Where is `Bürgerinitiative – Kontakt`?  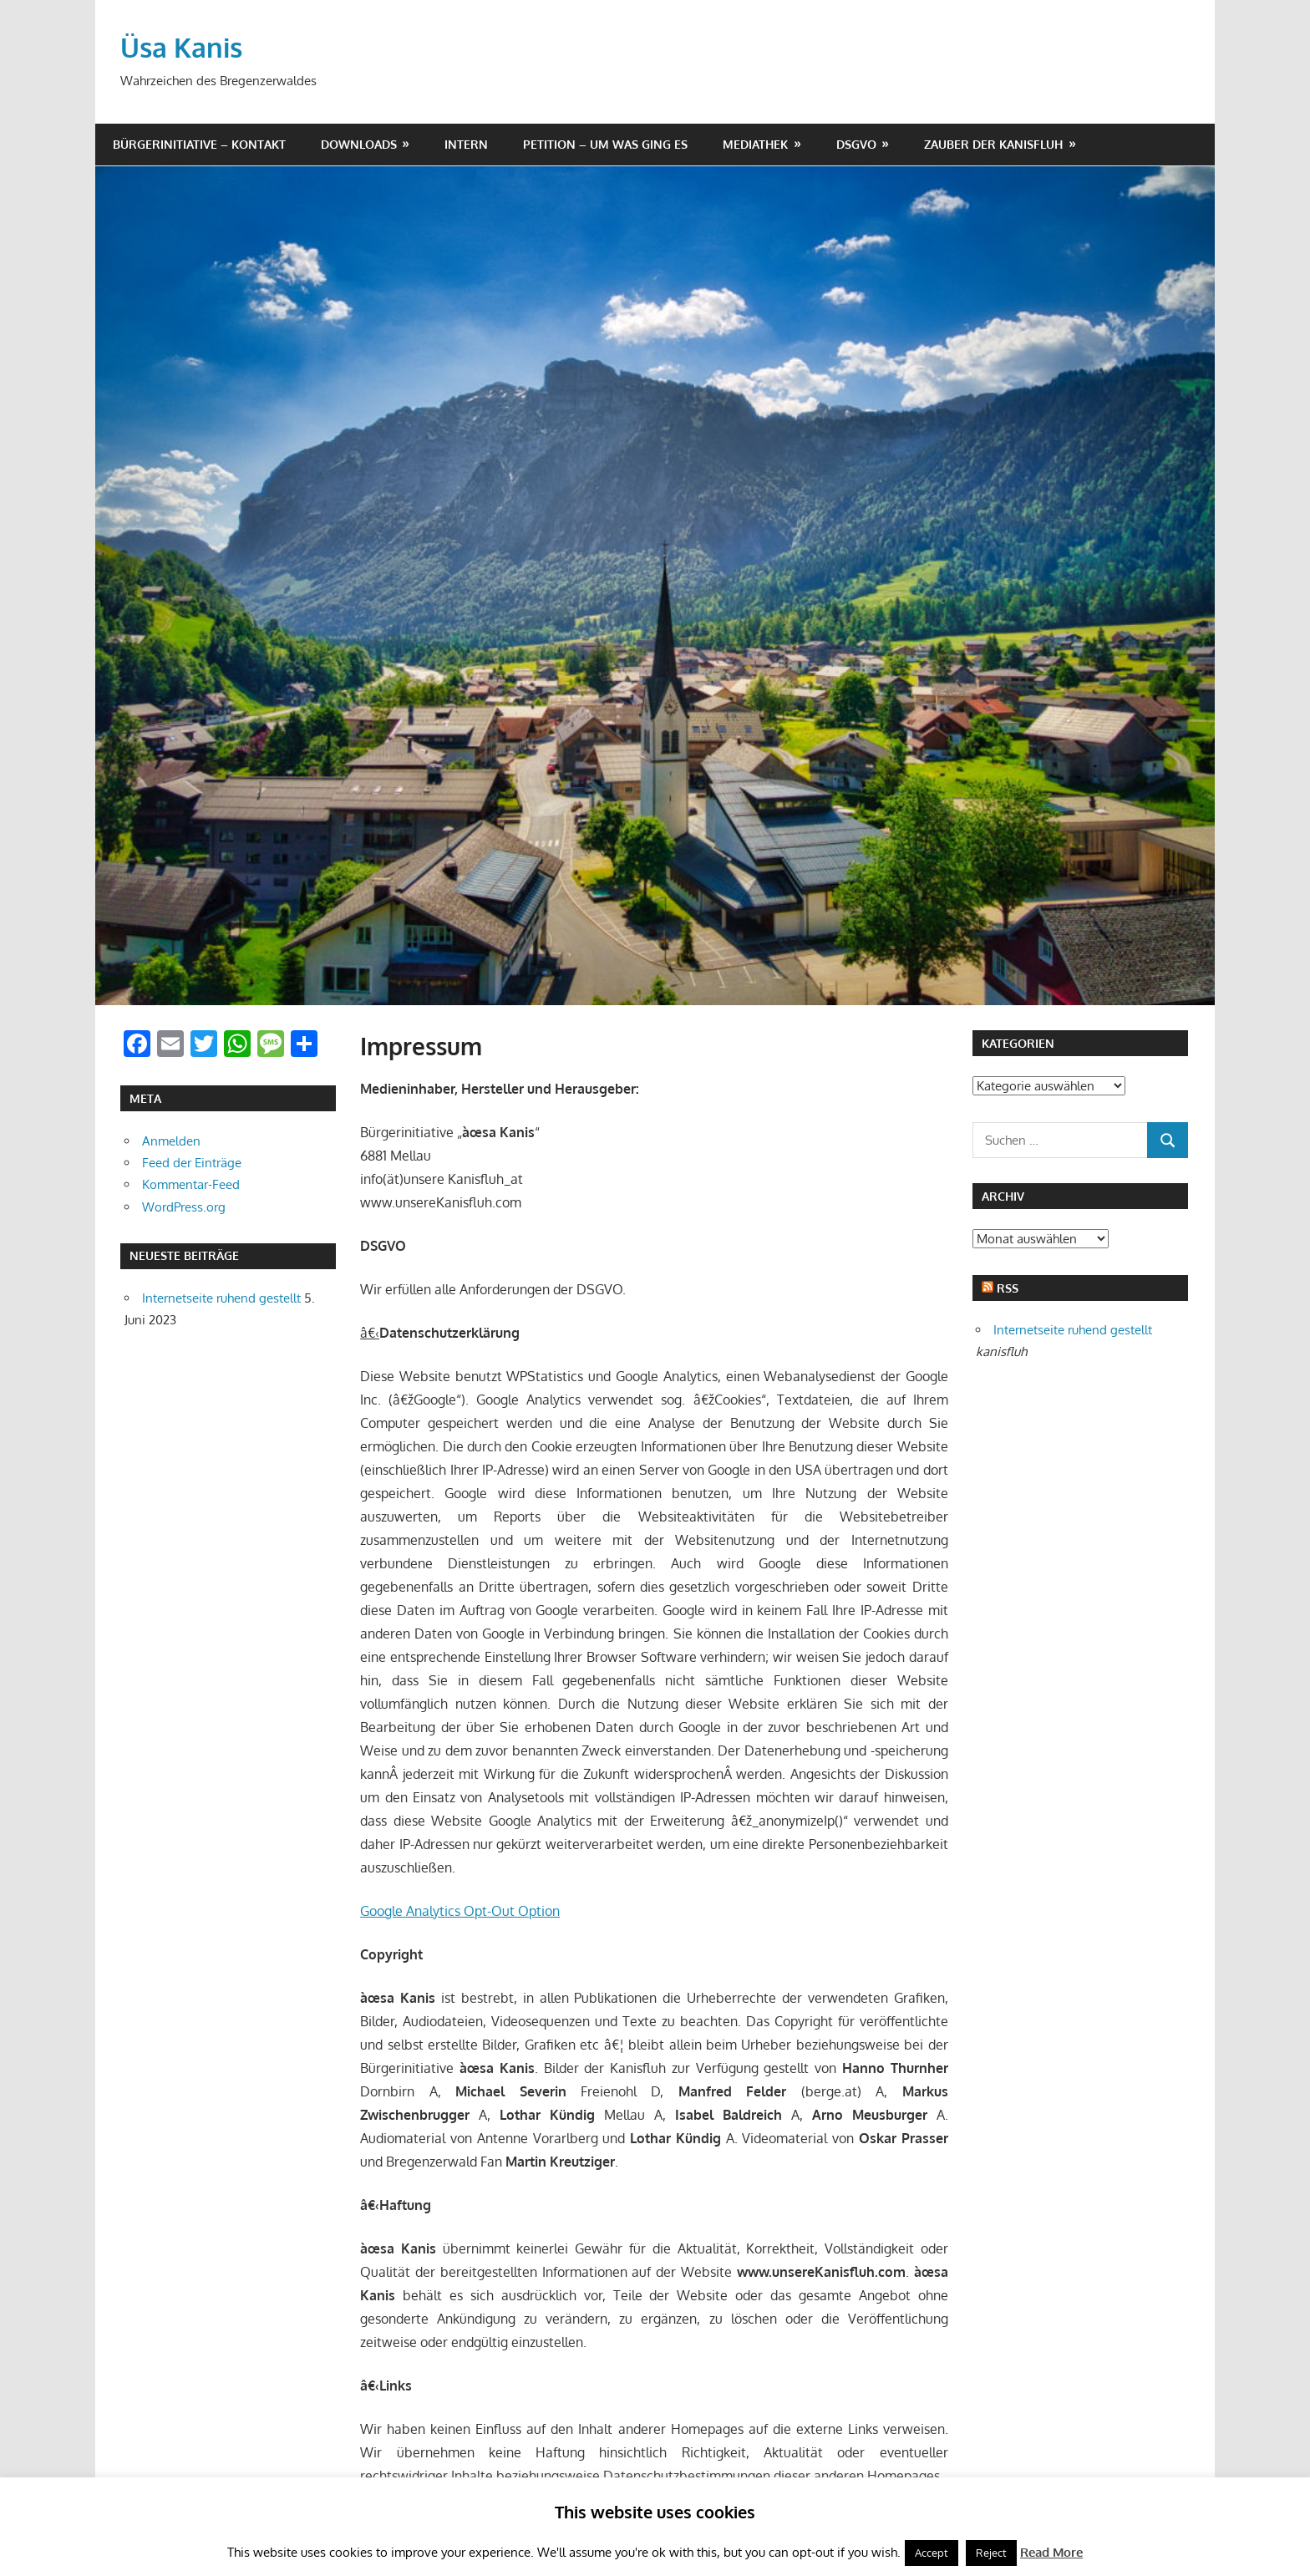 Bürgerinitiative – Kontakt is located at coordinates (199, 144).